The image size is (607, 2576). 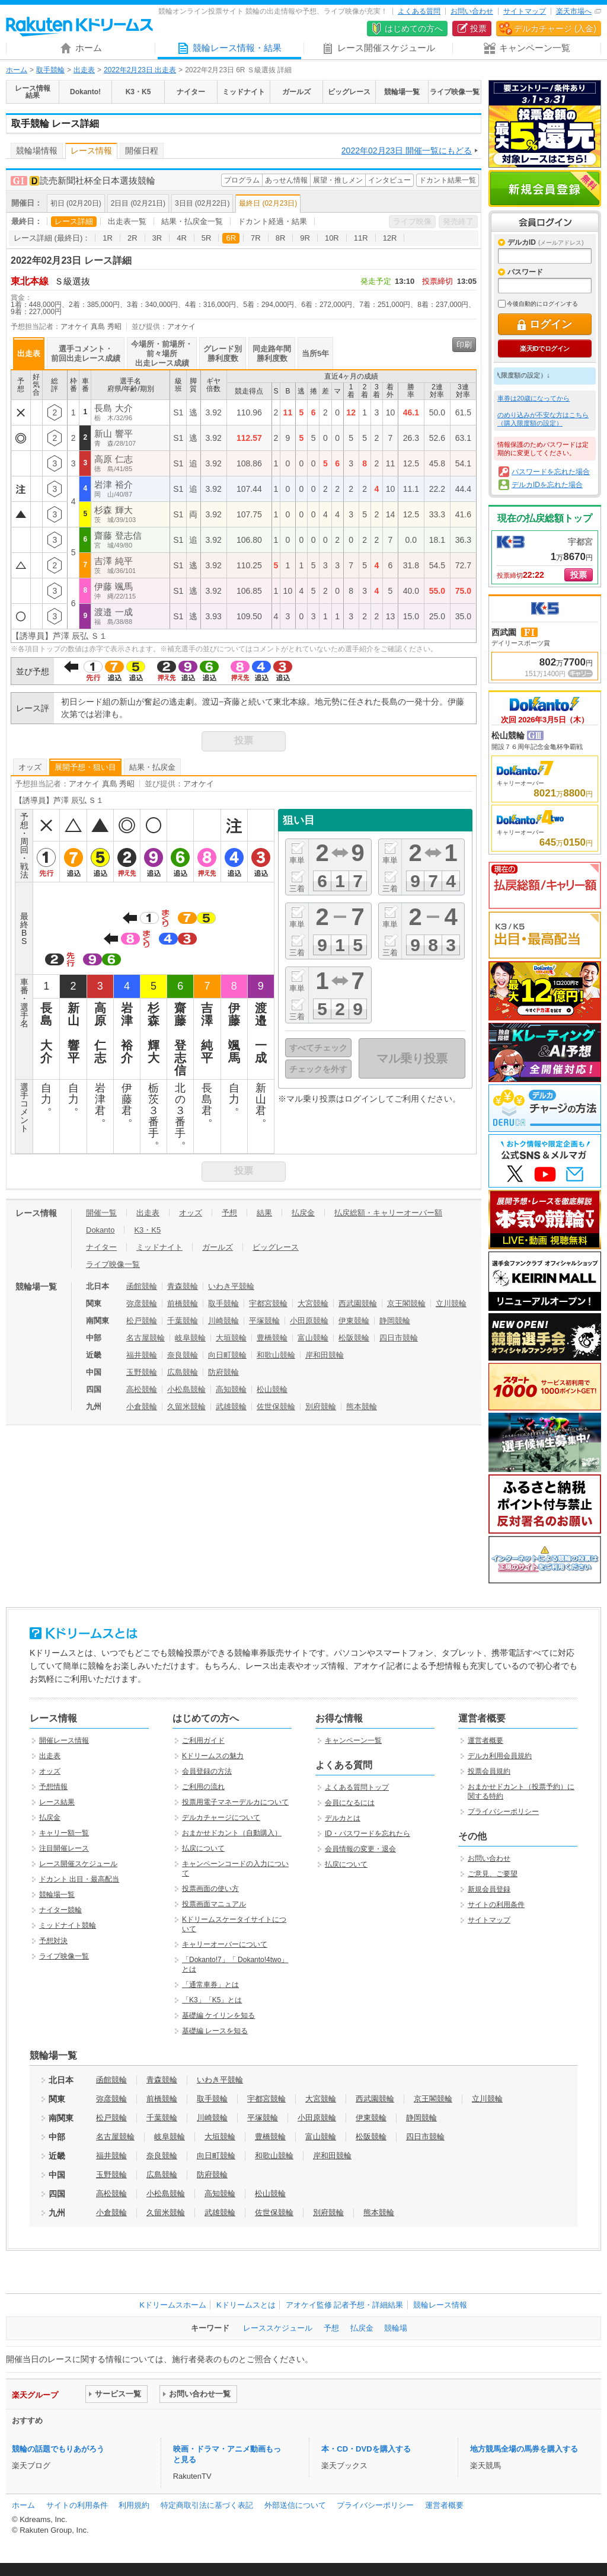 What do you see at coordinates (182, 1355) in the screenshot?
I see `奈良競輪` at bounding box center [182, 1355].